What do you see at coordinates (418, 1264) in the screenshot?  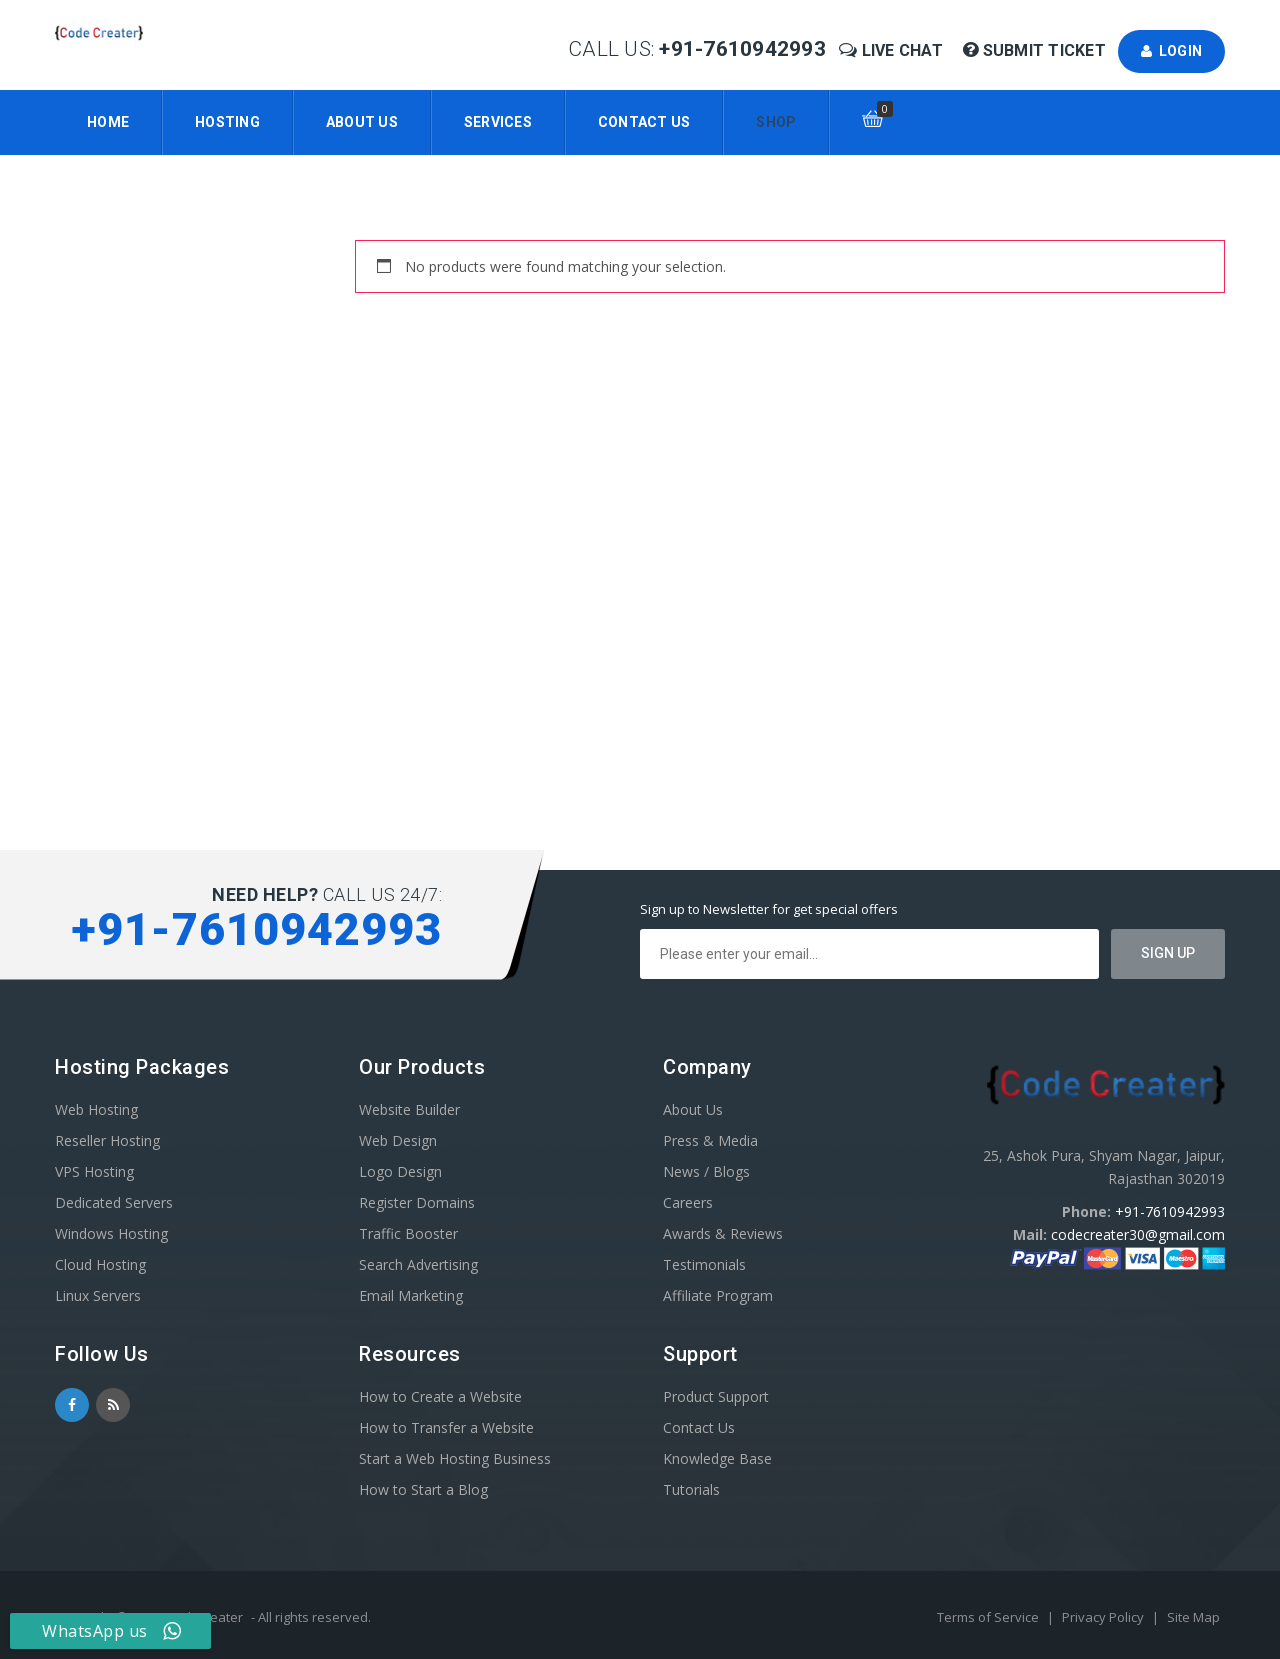 I see `Search Advertising` at bounding box center [418, 1264].